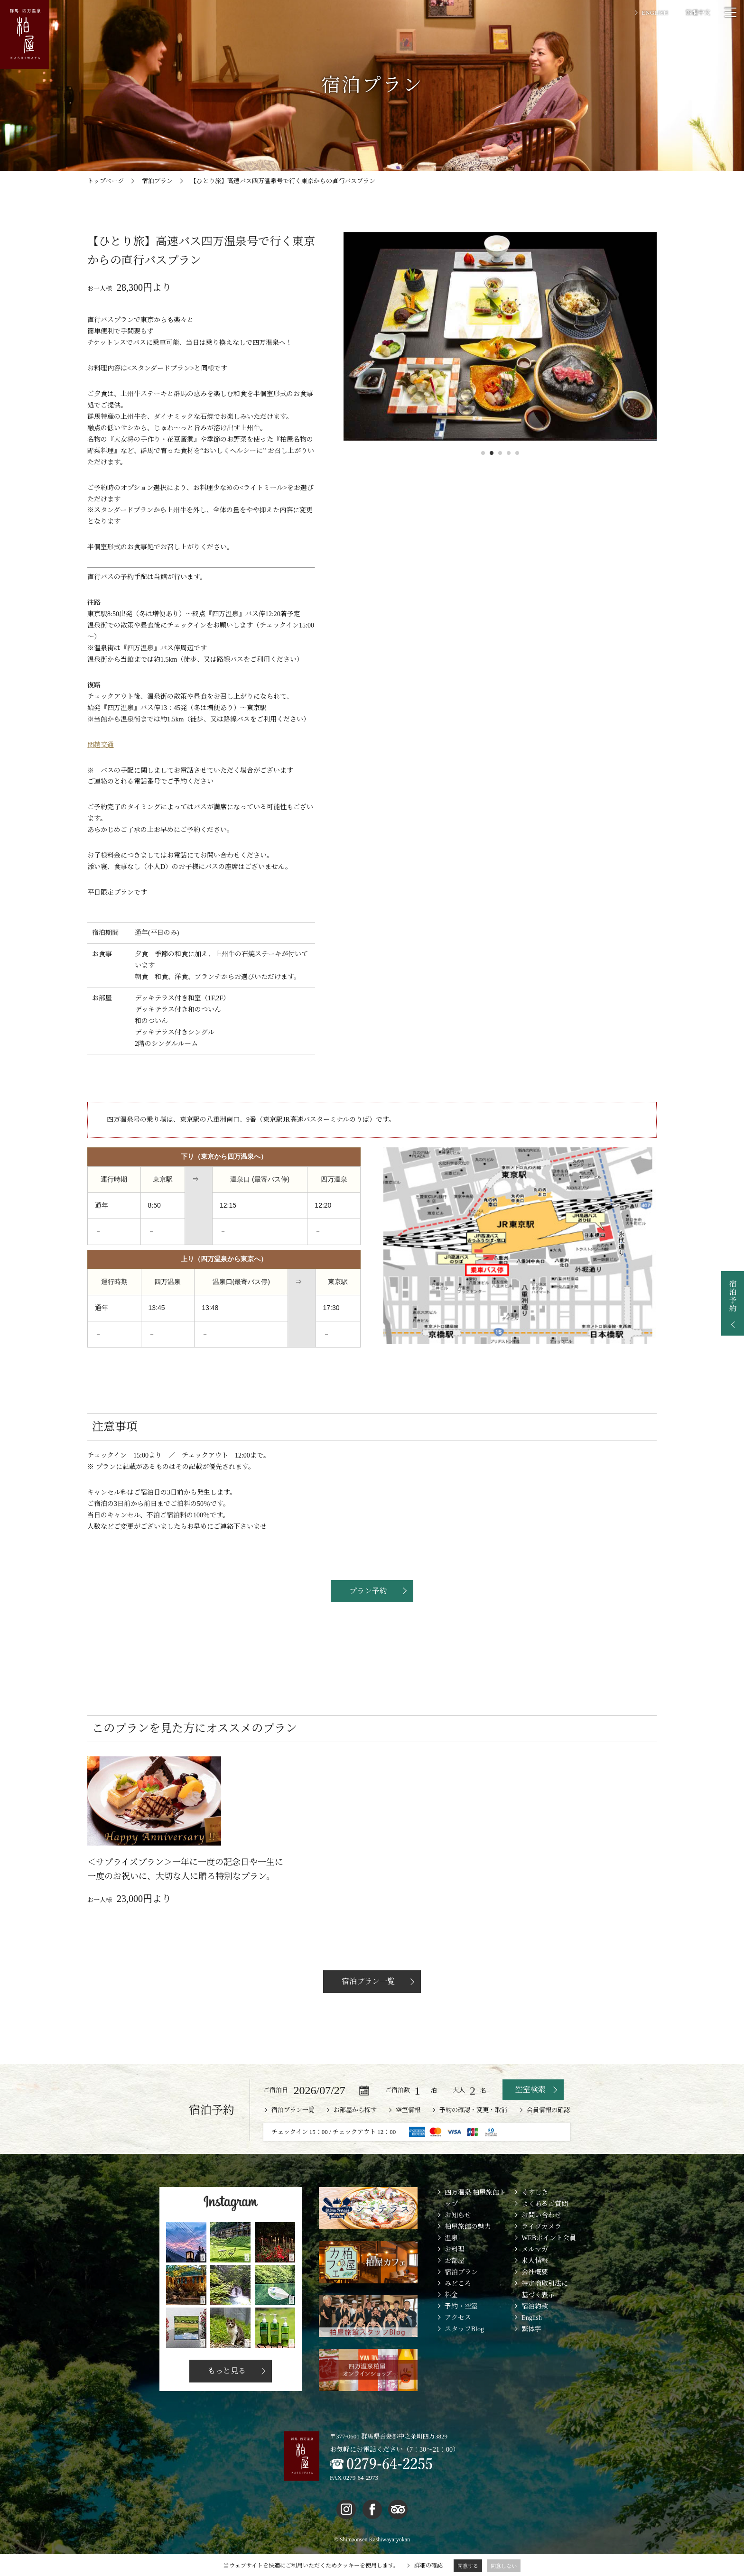  Describe the element at coordinates (698, 12) in the screenshot. I see `繁體中文` at that location.